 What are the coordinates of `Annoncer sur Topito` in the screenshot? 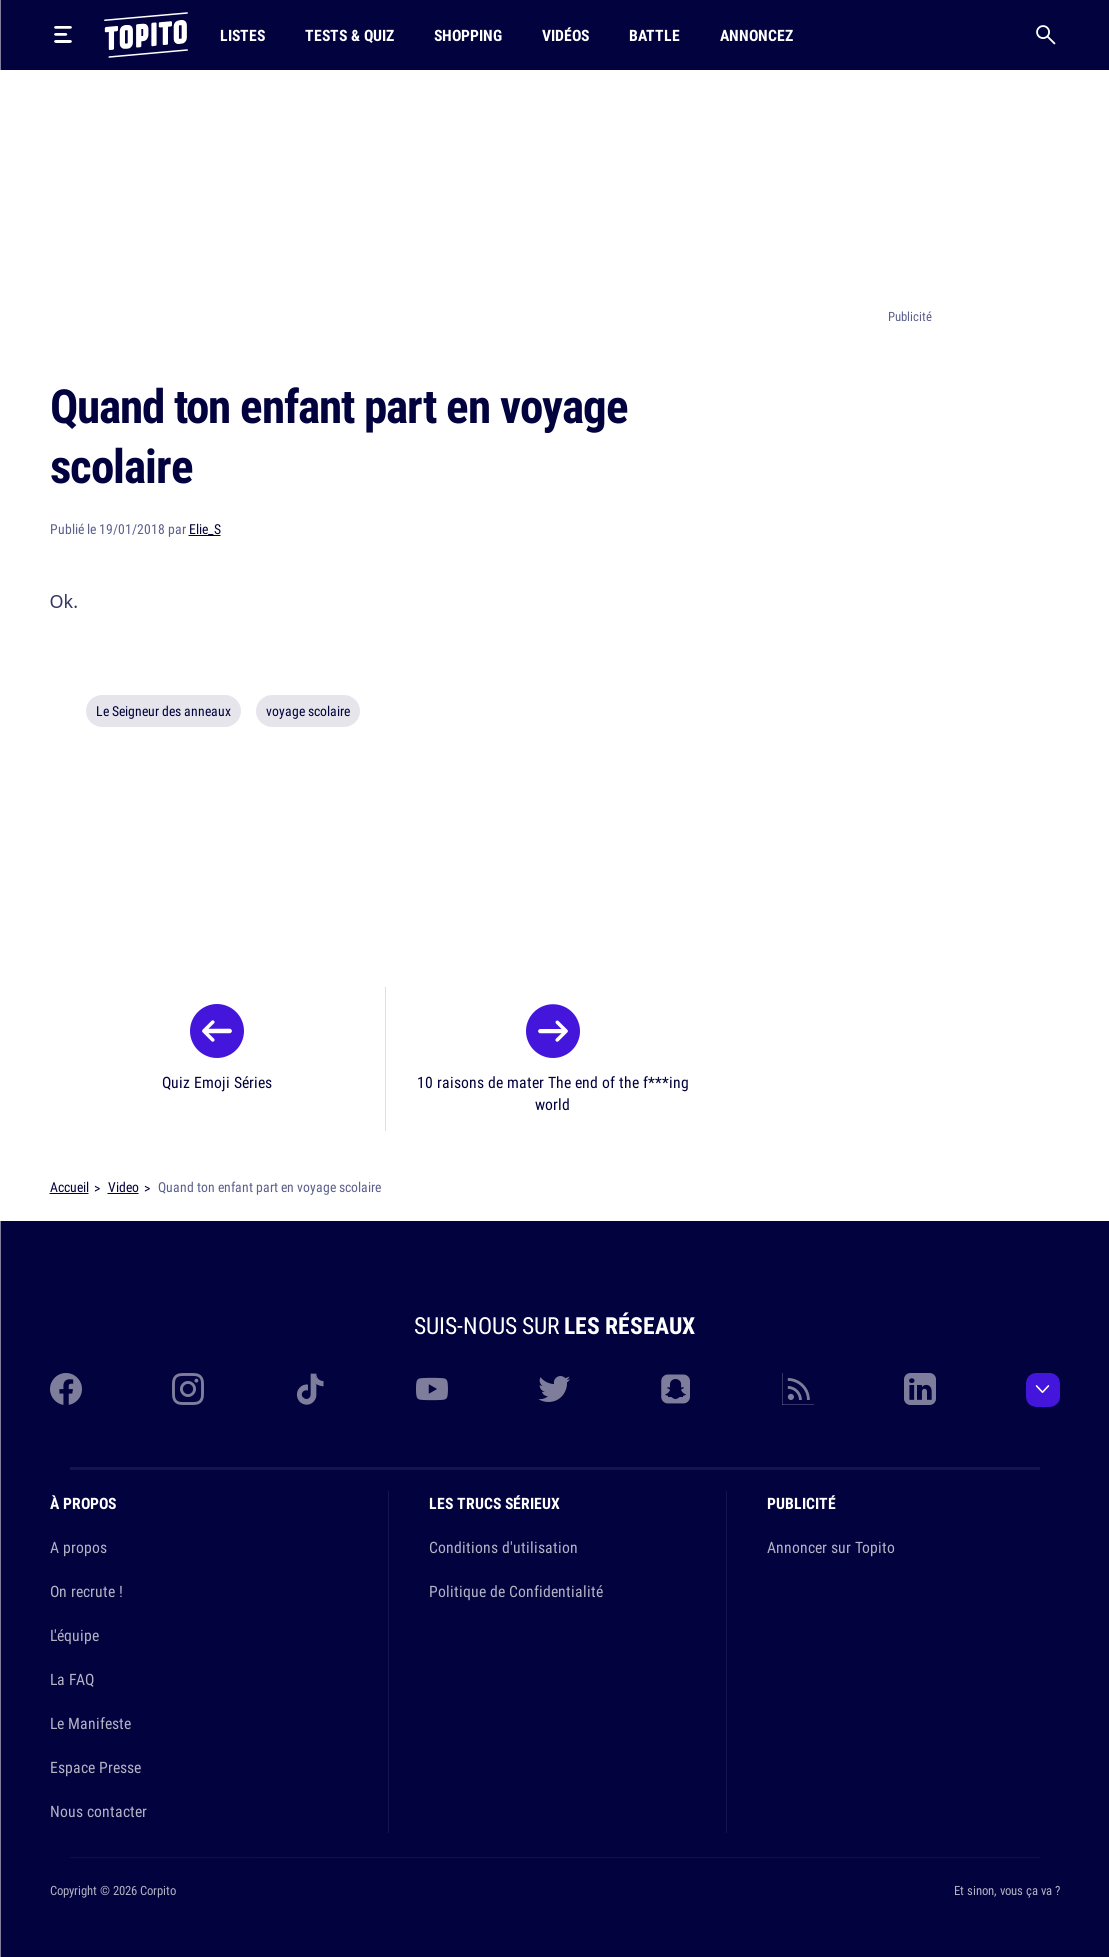 It's located at (831, 1547).